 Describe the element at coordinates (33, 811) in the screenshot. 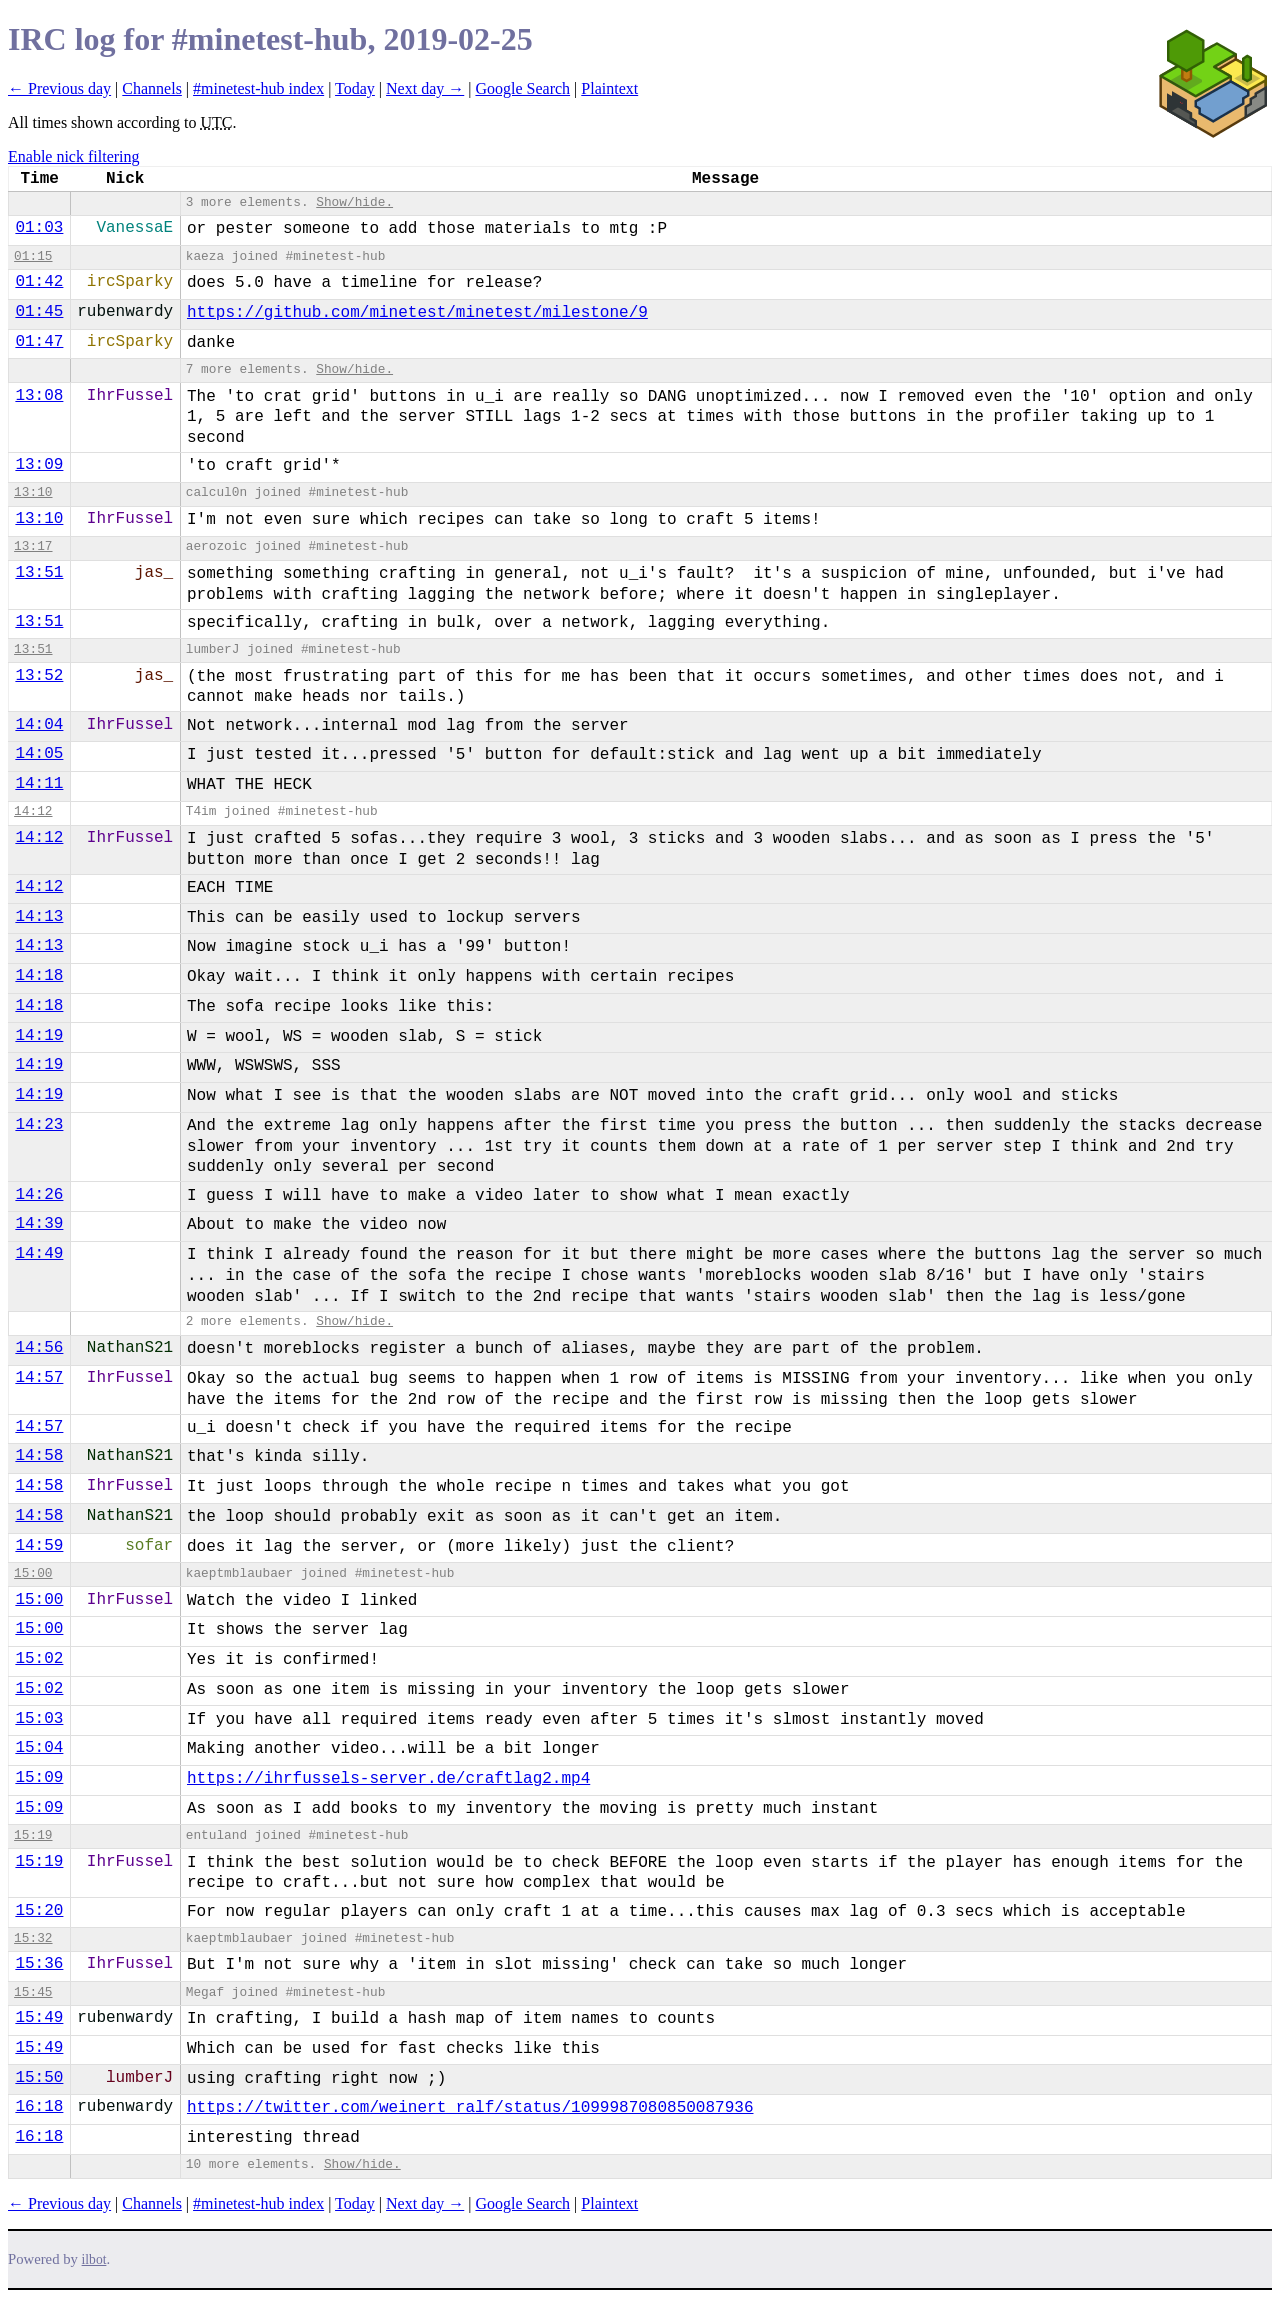

I see `14:12` at that location.